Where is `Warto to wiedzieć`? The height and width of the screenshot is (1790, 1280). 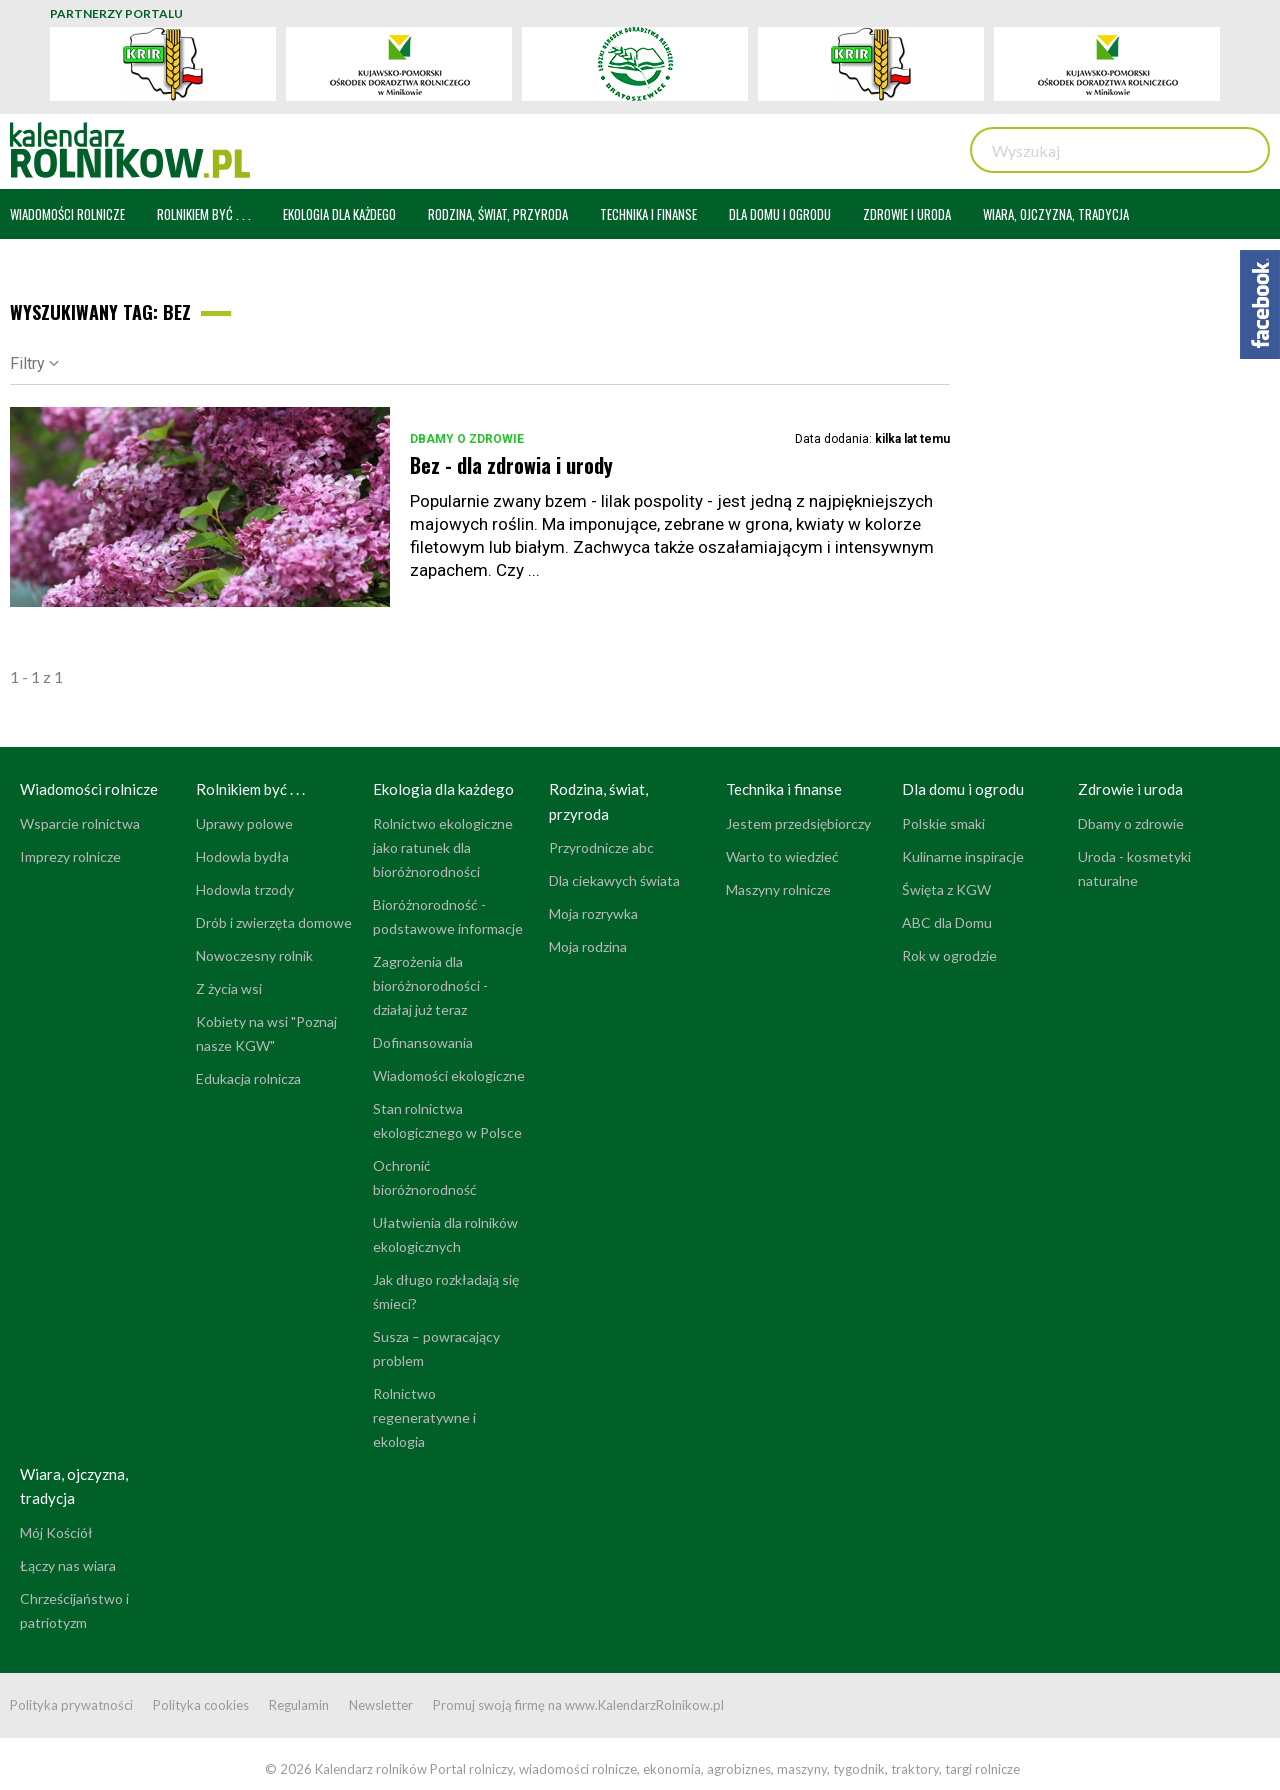
Warto to wiedzieć is located at coordinates (782, 856).